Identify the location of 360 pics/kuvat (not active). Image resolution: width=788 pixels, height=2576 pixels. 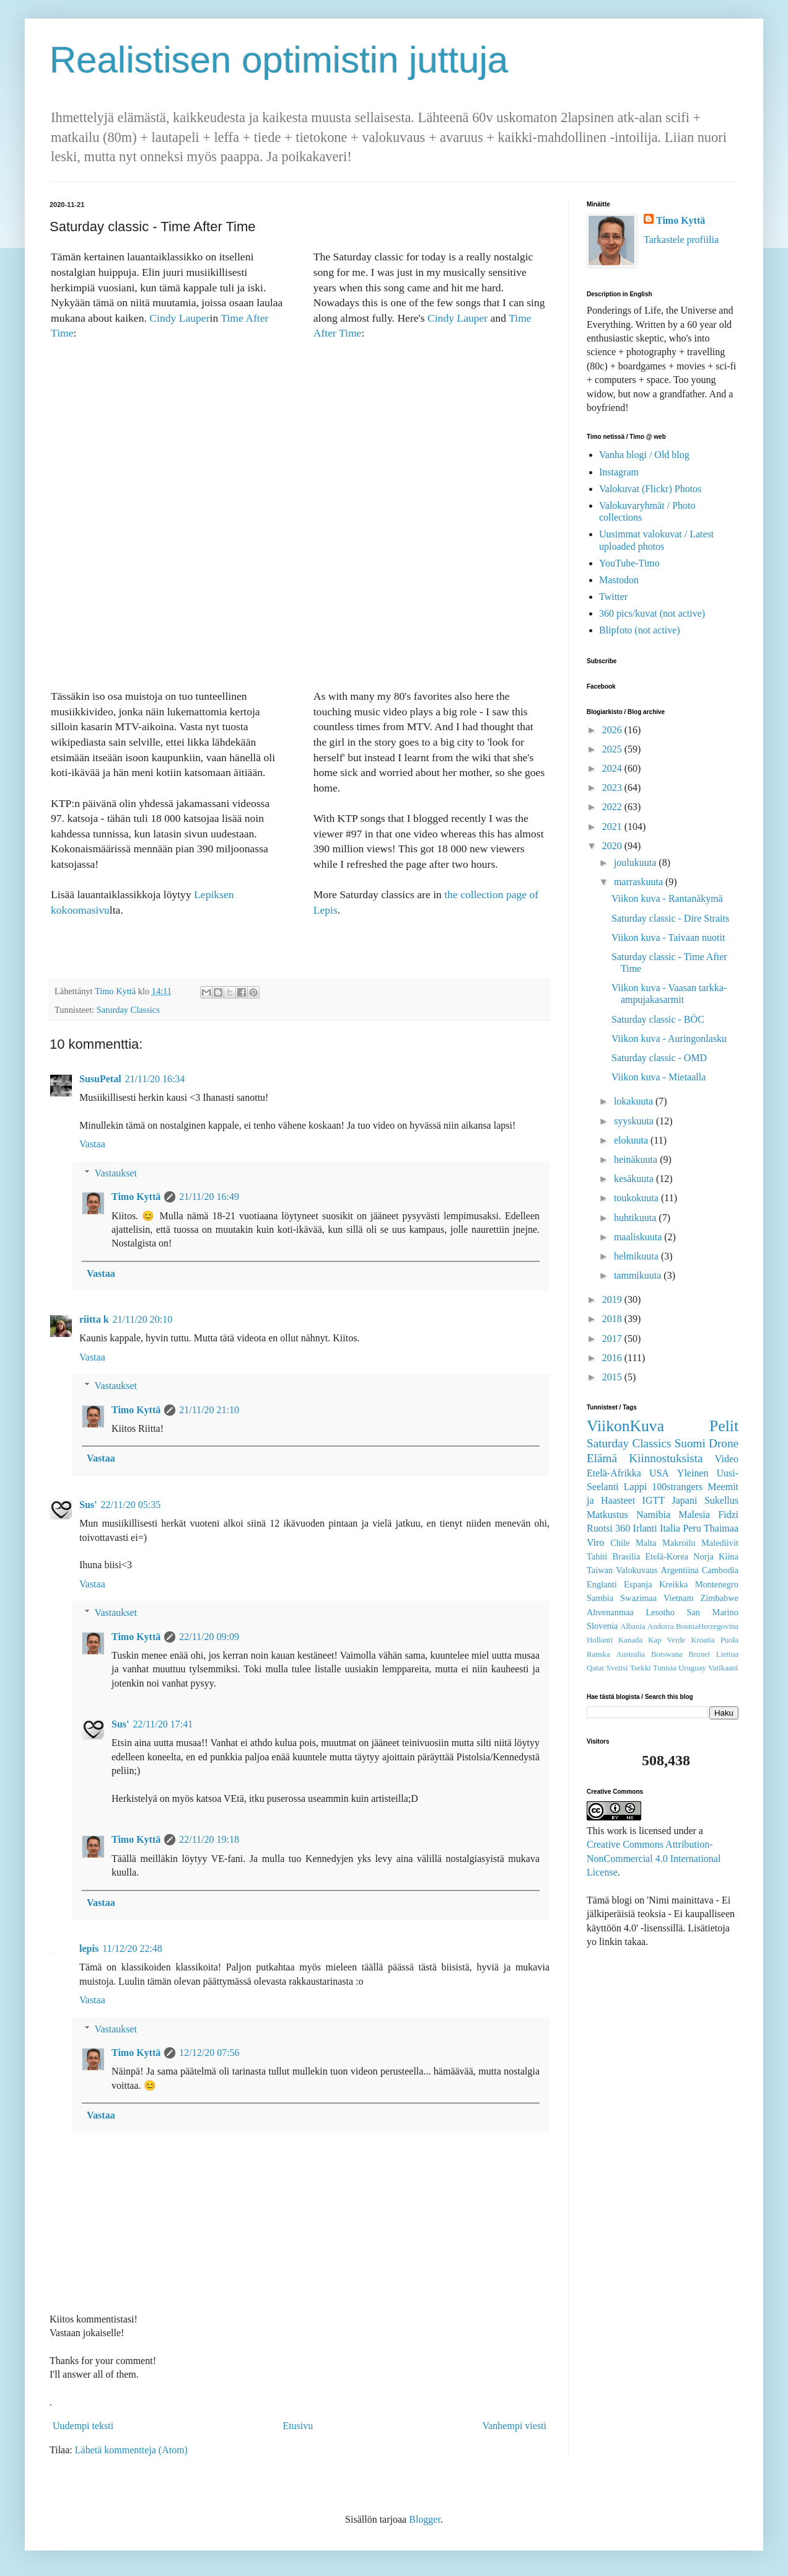
(652, 613).